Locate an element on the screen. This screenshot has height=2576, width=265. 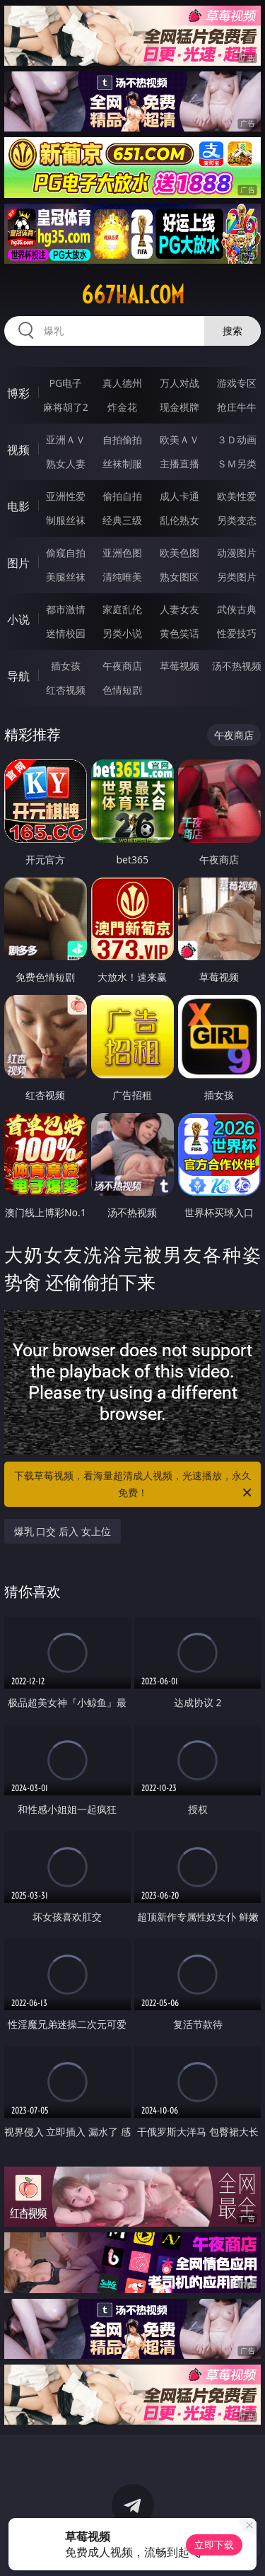
博彩 is located at coordinates (18, 393).